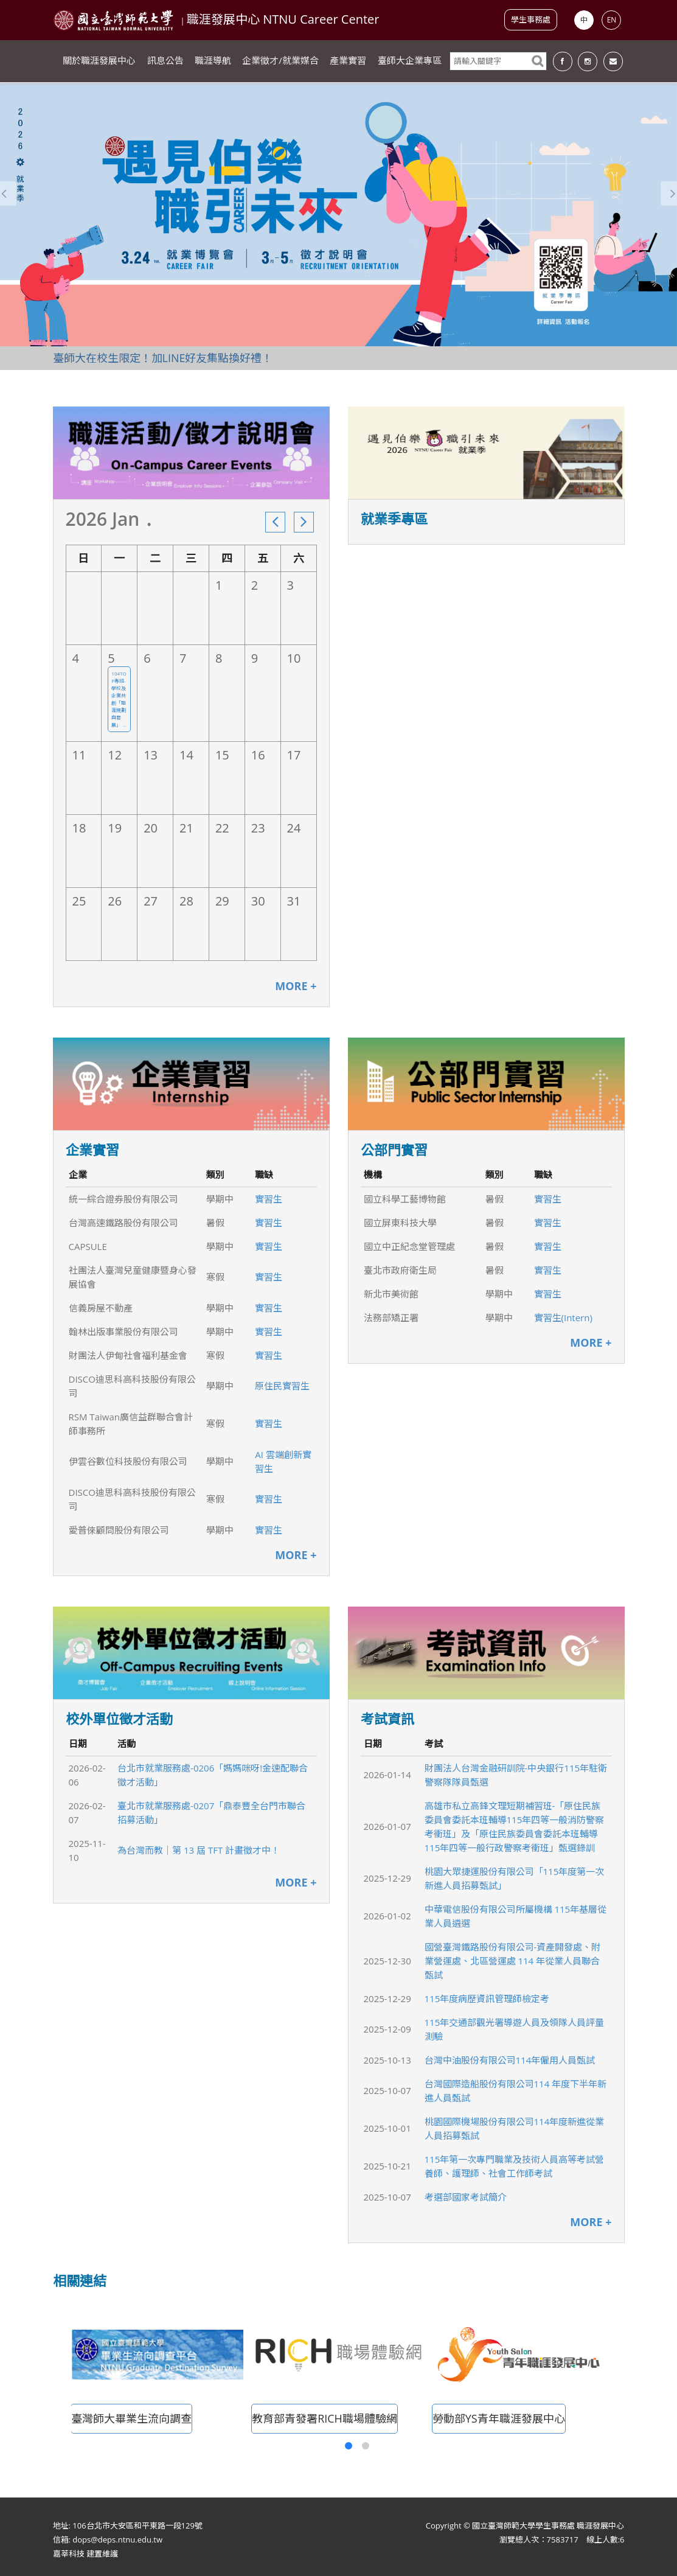 The height and width of the screenshot is (2576, 677). Describe the element at coordinates (280, 61) in the screenshot. I see `企業徵才/就業媒合` at that location.